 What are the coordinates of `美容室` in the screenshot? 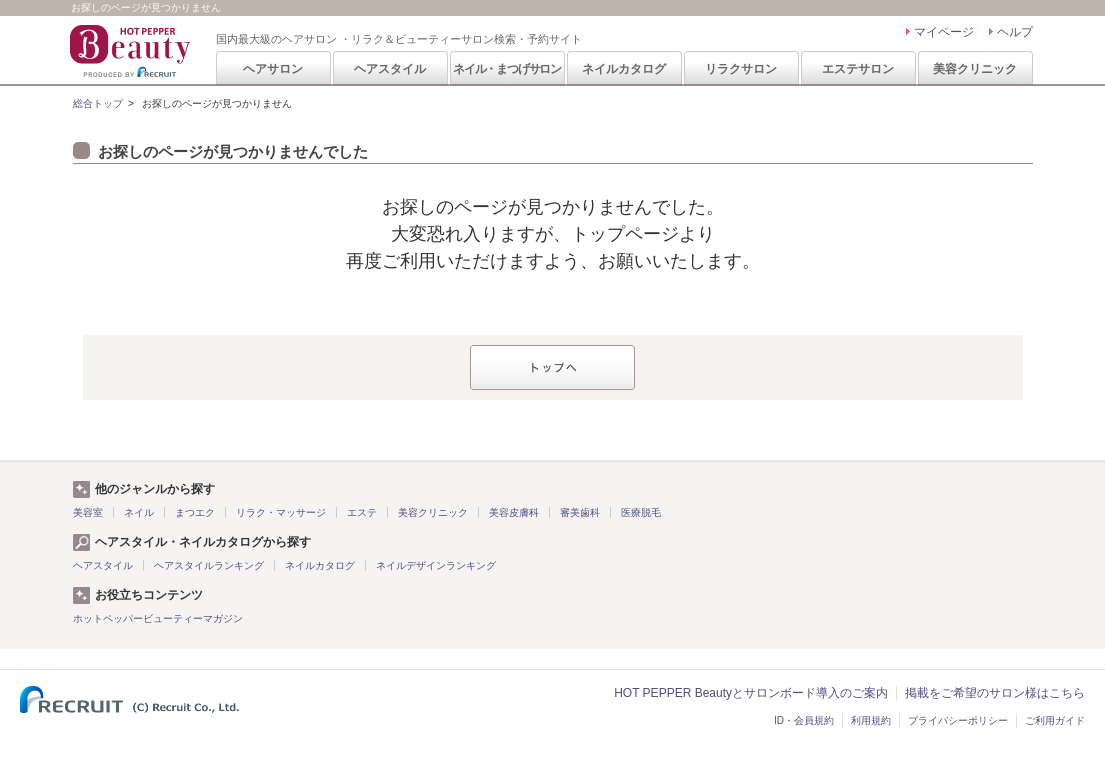 It's located at (88, 512).